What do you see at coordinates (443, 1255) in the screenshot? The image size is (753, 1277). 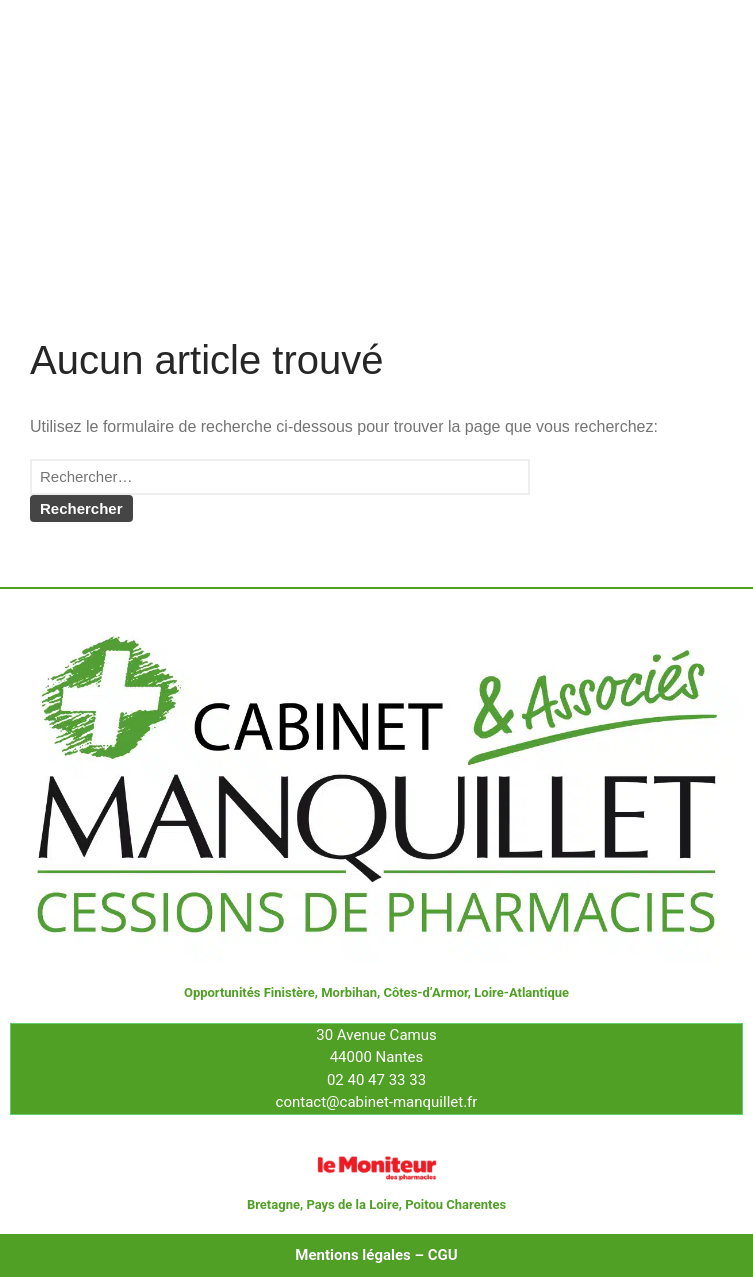 I see `CGU` at bounding box center [443, 1255].